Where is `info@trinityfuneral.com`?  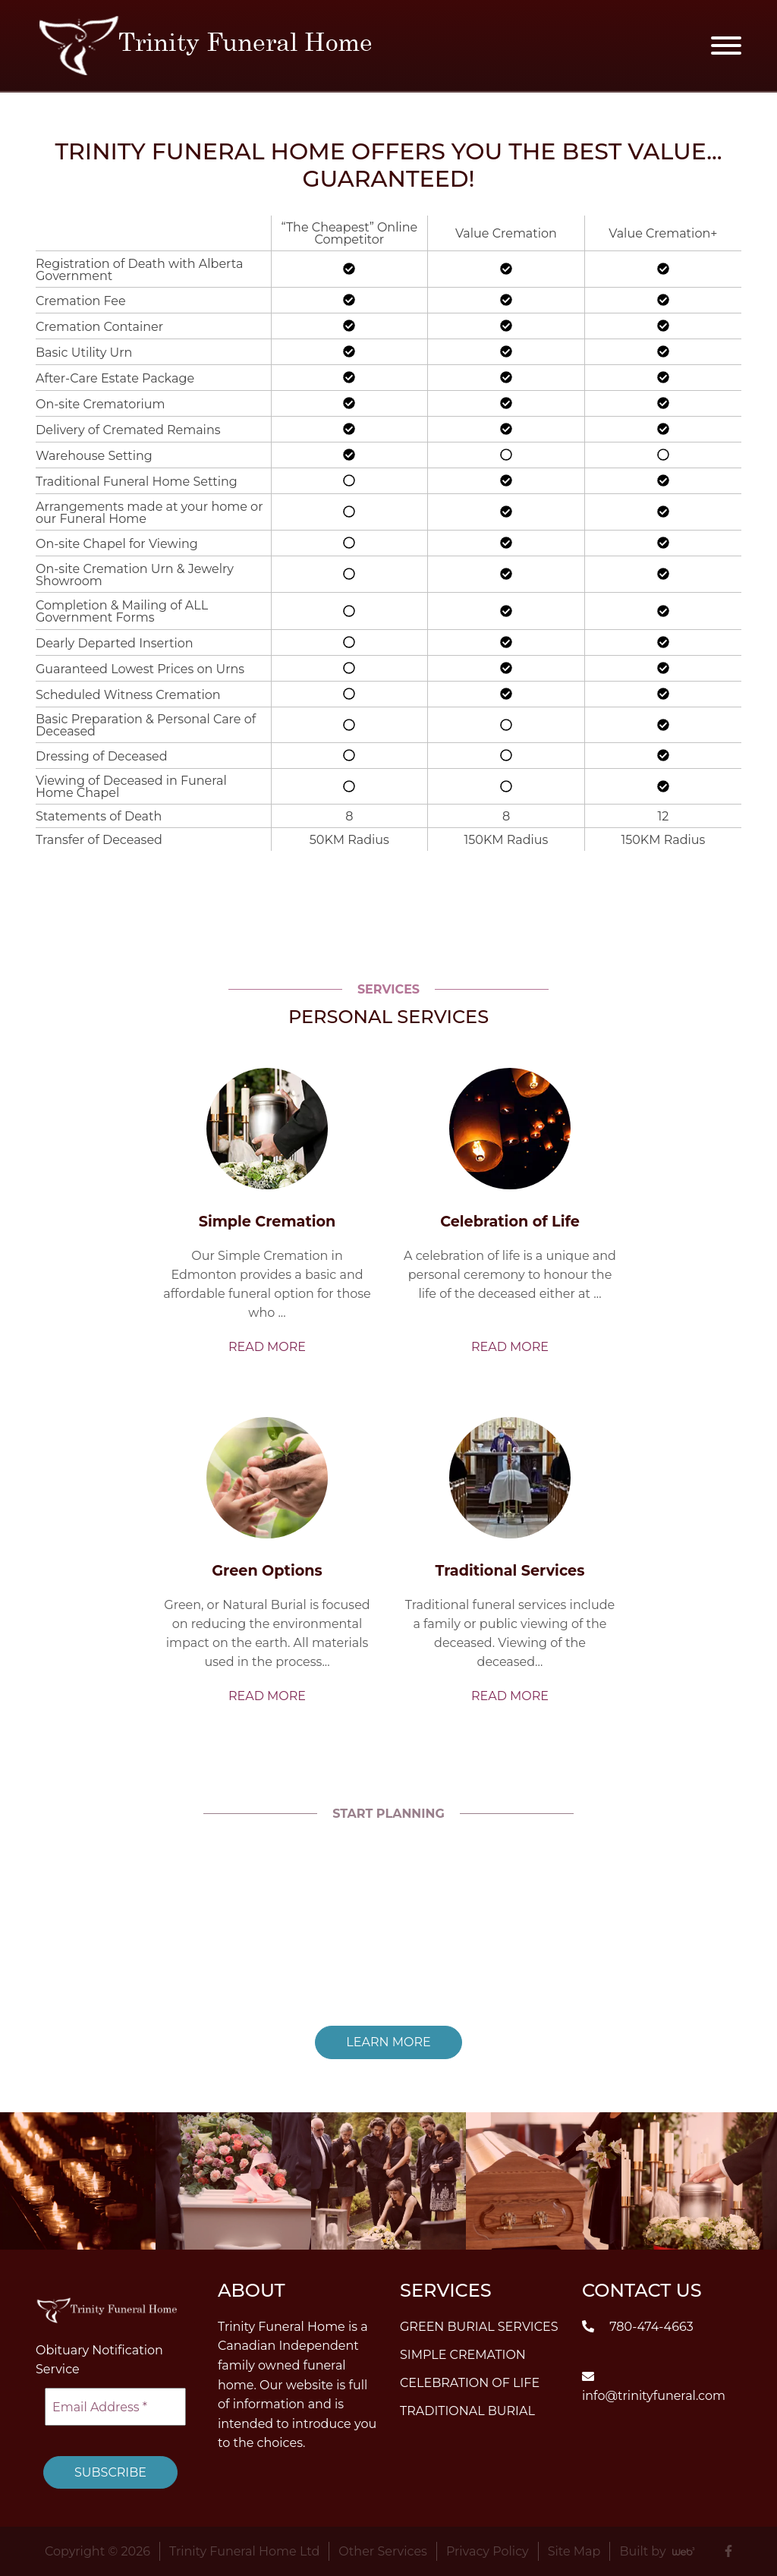
info@trinityfuneral.com is located at coordinates (653, 2386).